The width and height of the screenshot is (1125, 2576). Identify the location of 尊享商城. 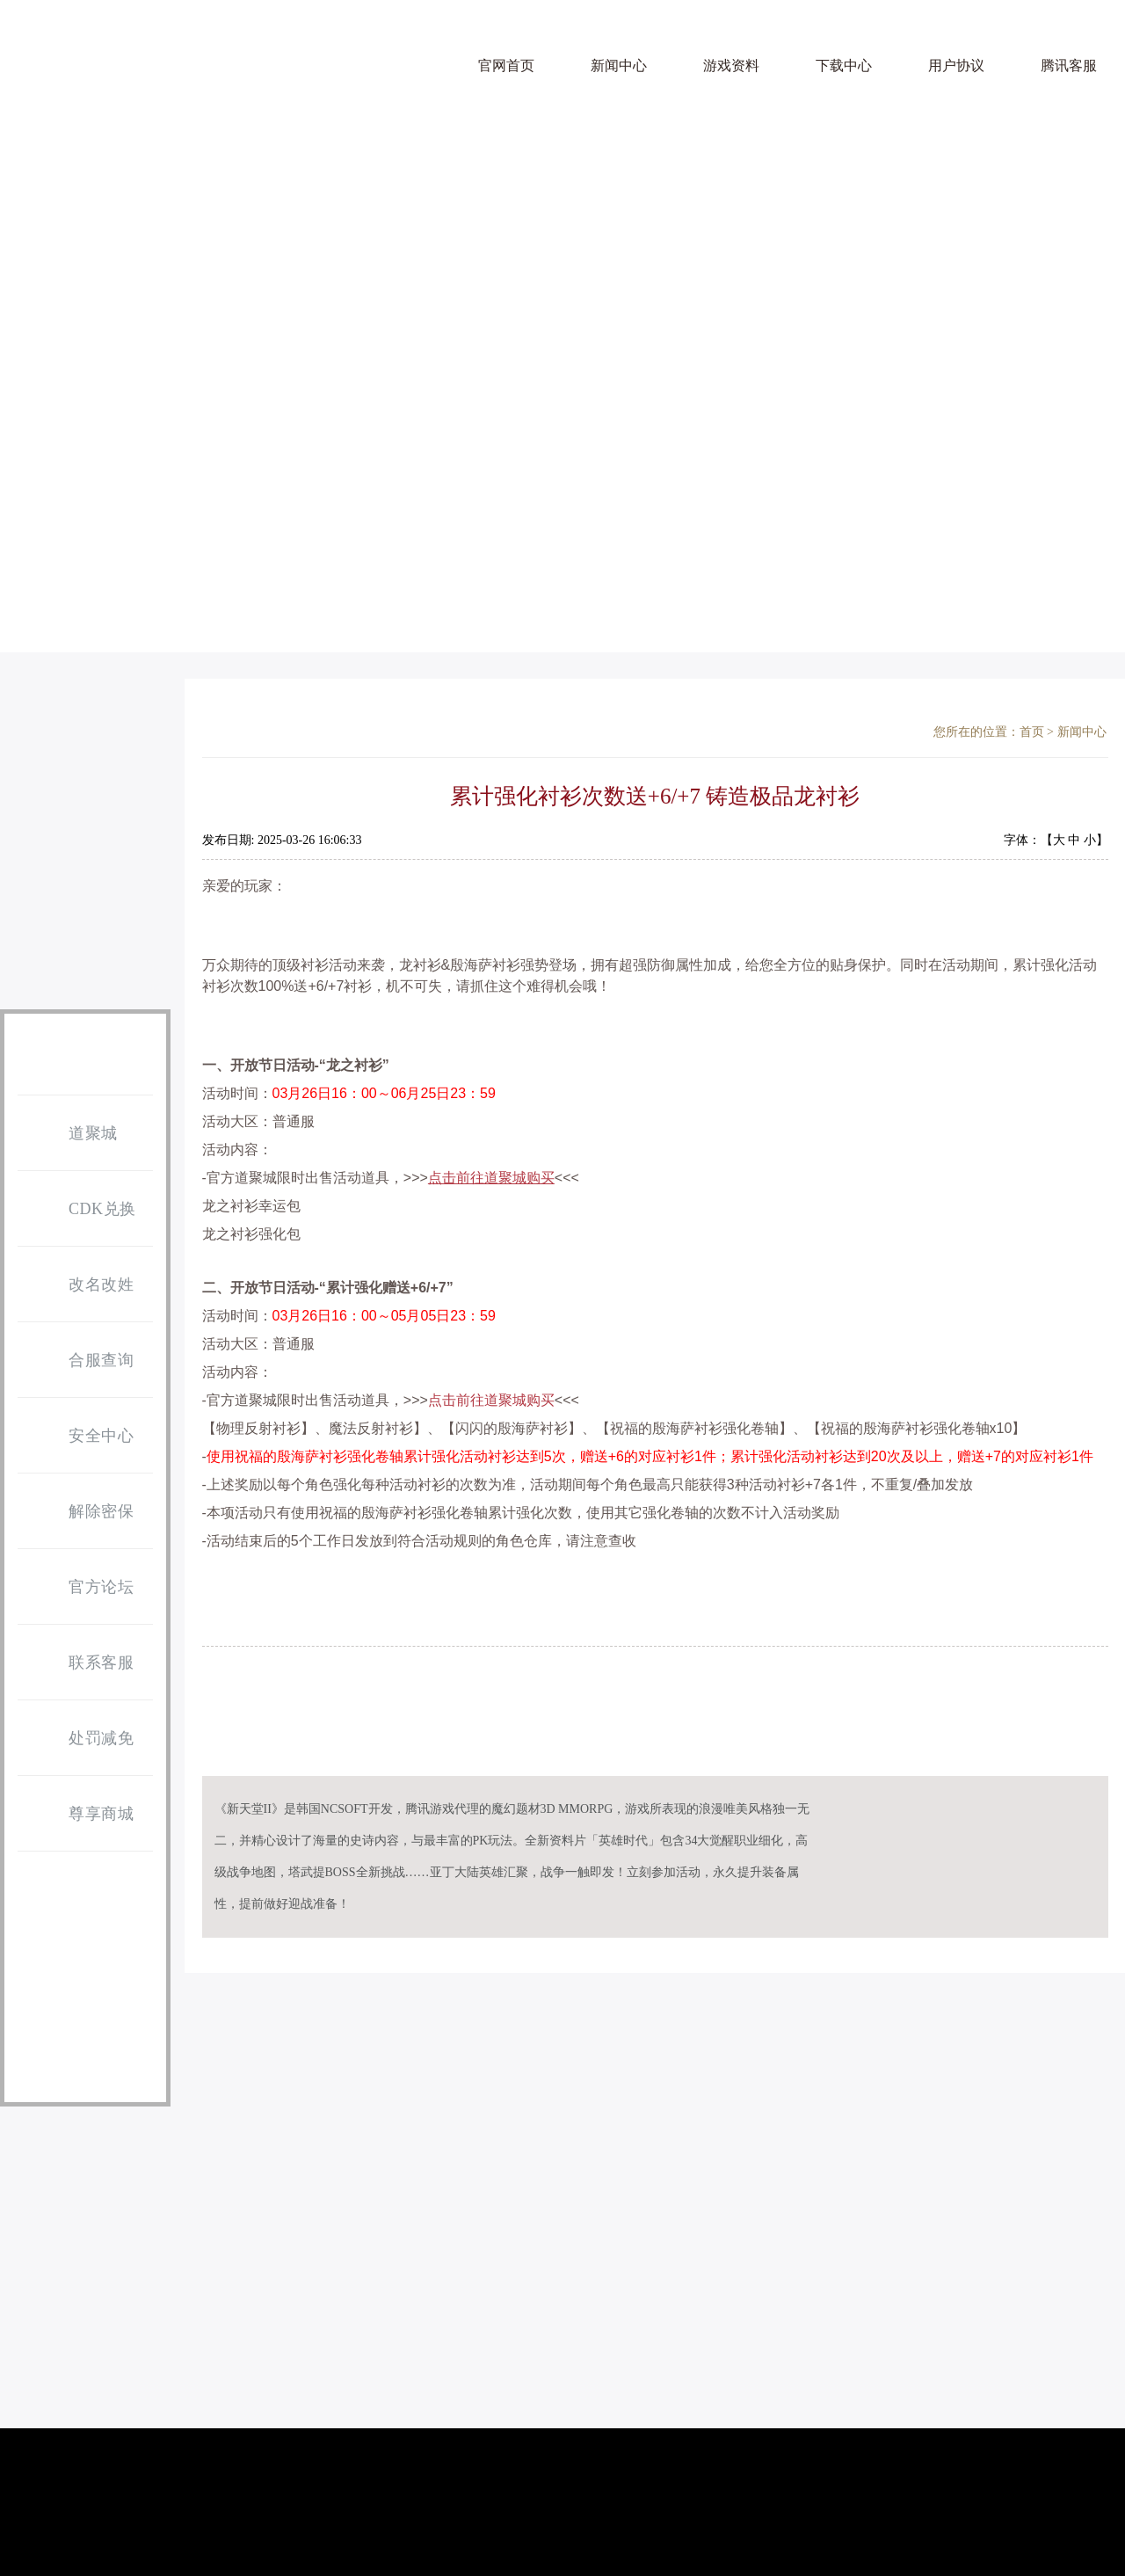
(80, 1814).